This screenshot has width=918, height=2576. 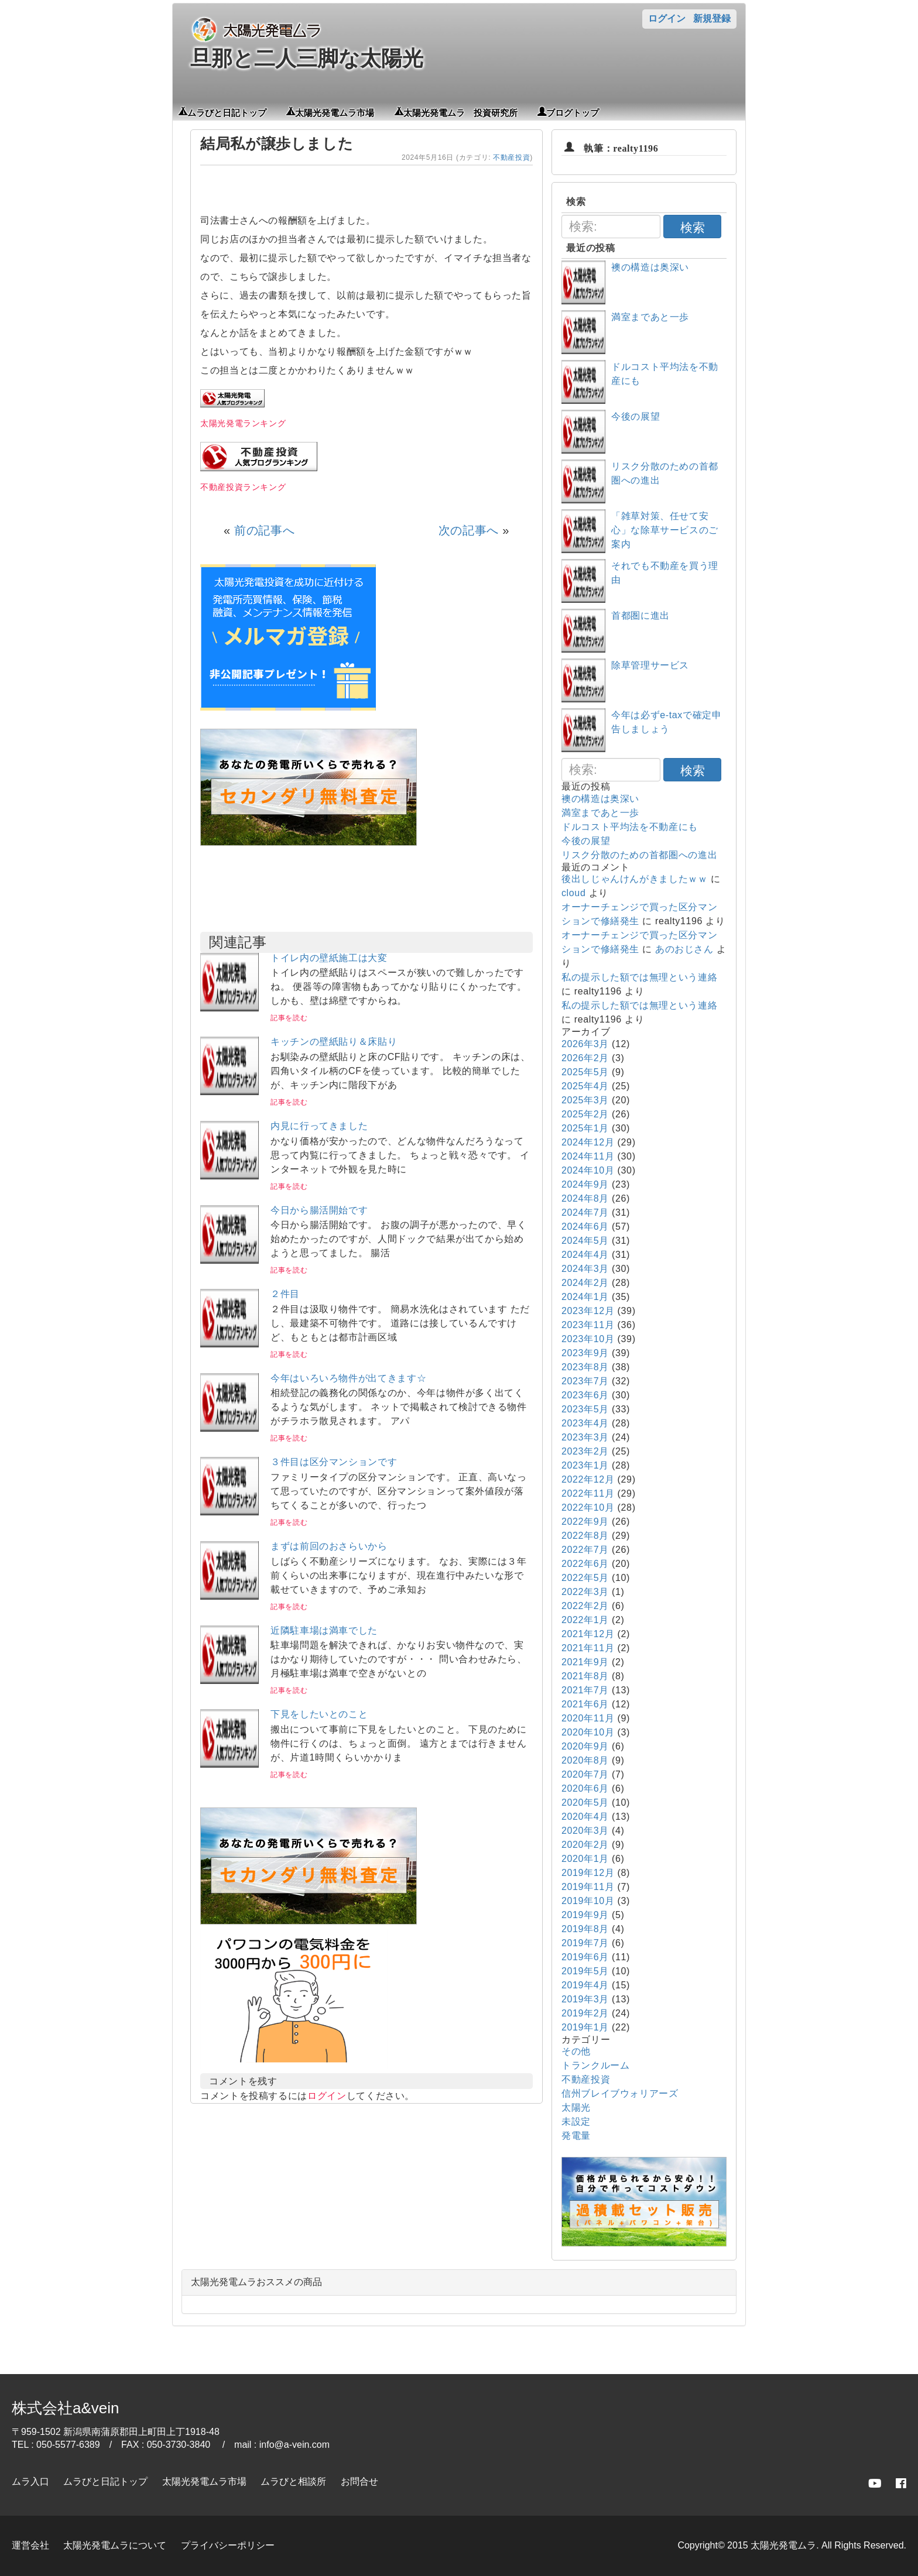 I want to click on 2025年1月, so click(x=585, y=1128).